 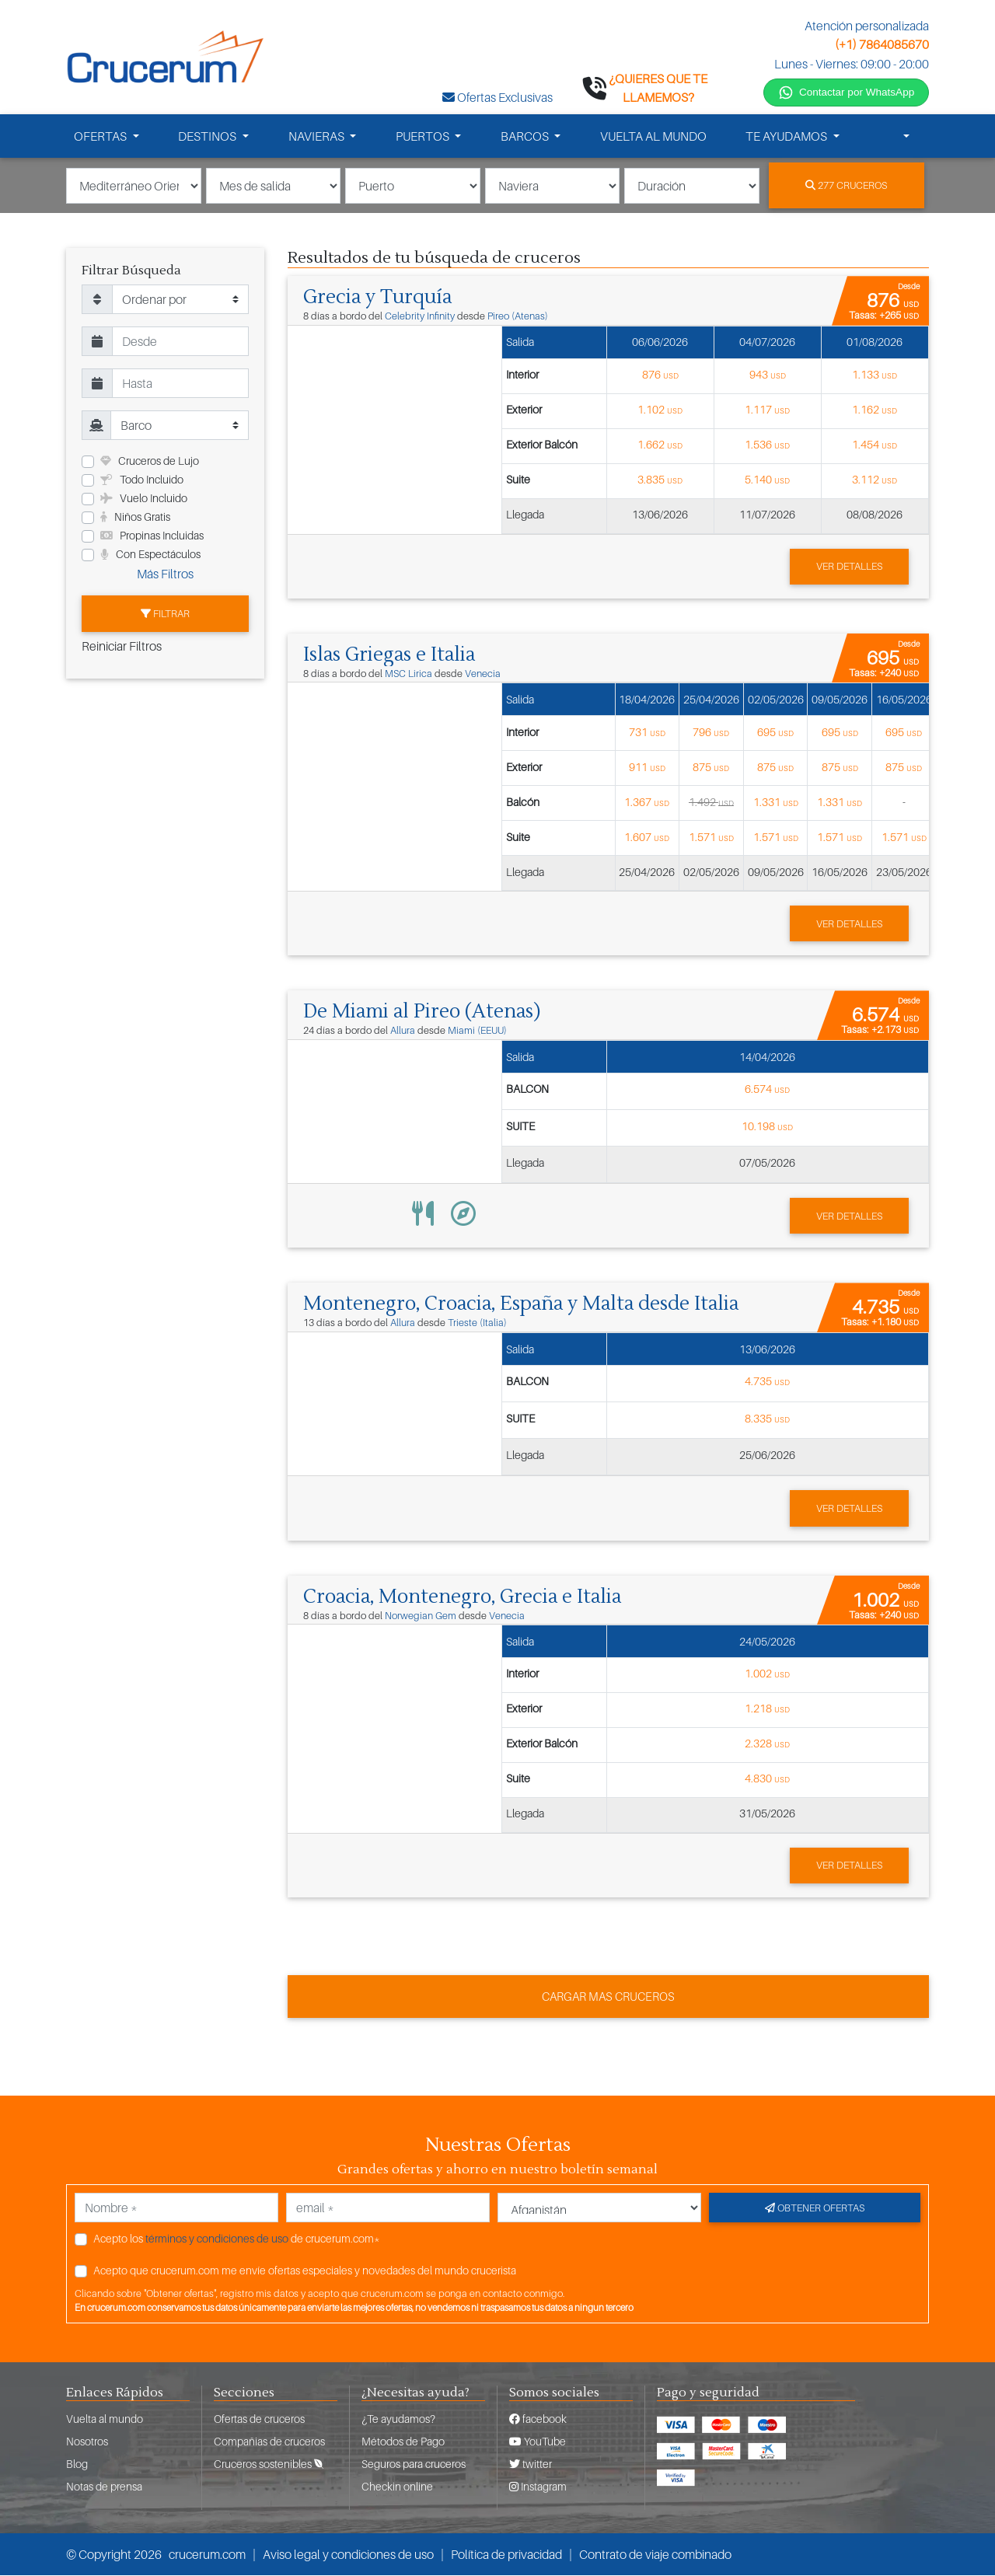 What do you see at coordinates (814, 2207) in the screenshot?
I see `Obtener ofertas` at bounding box center [814, 2207].